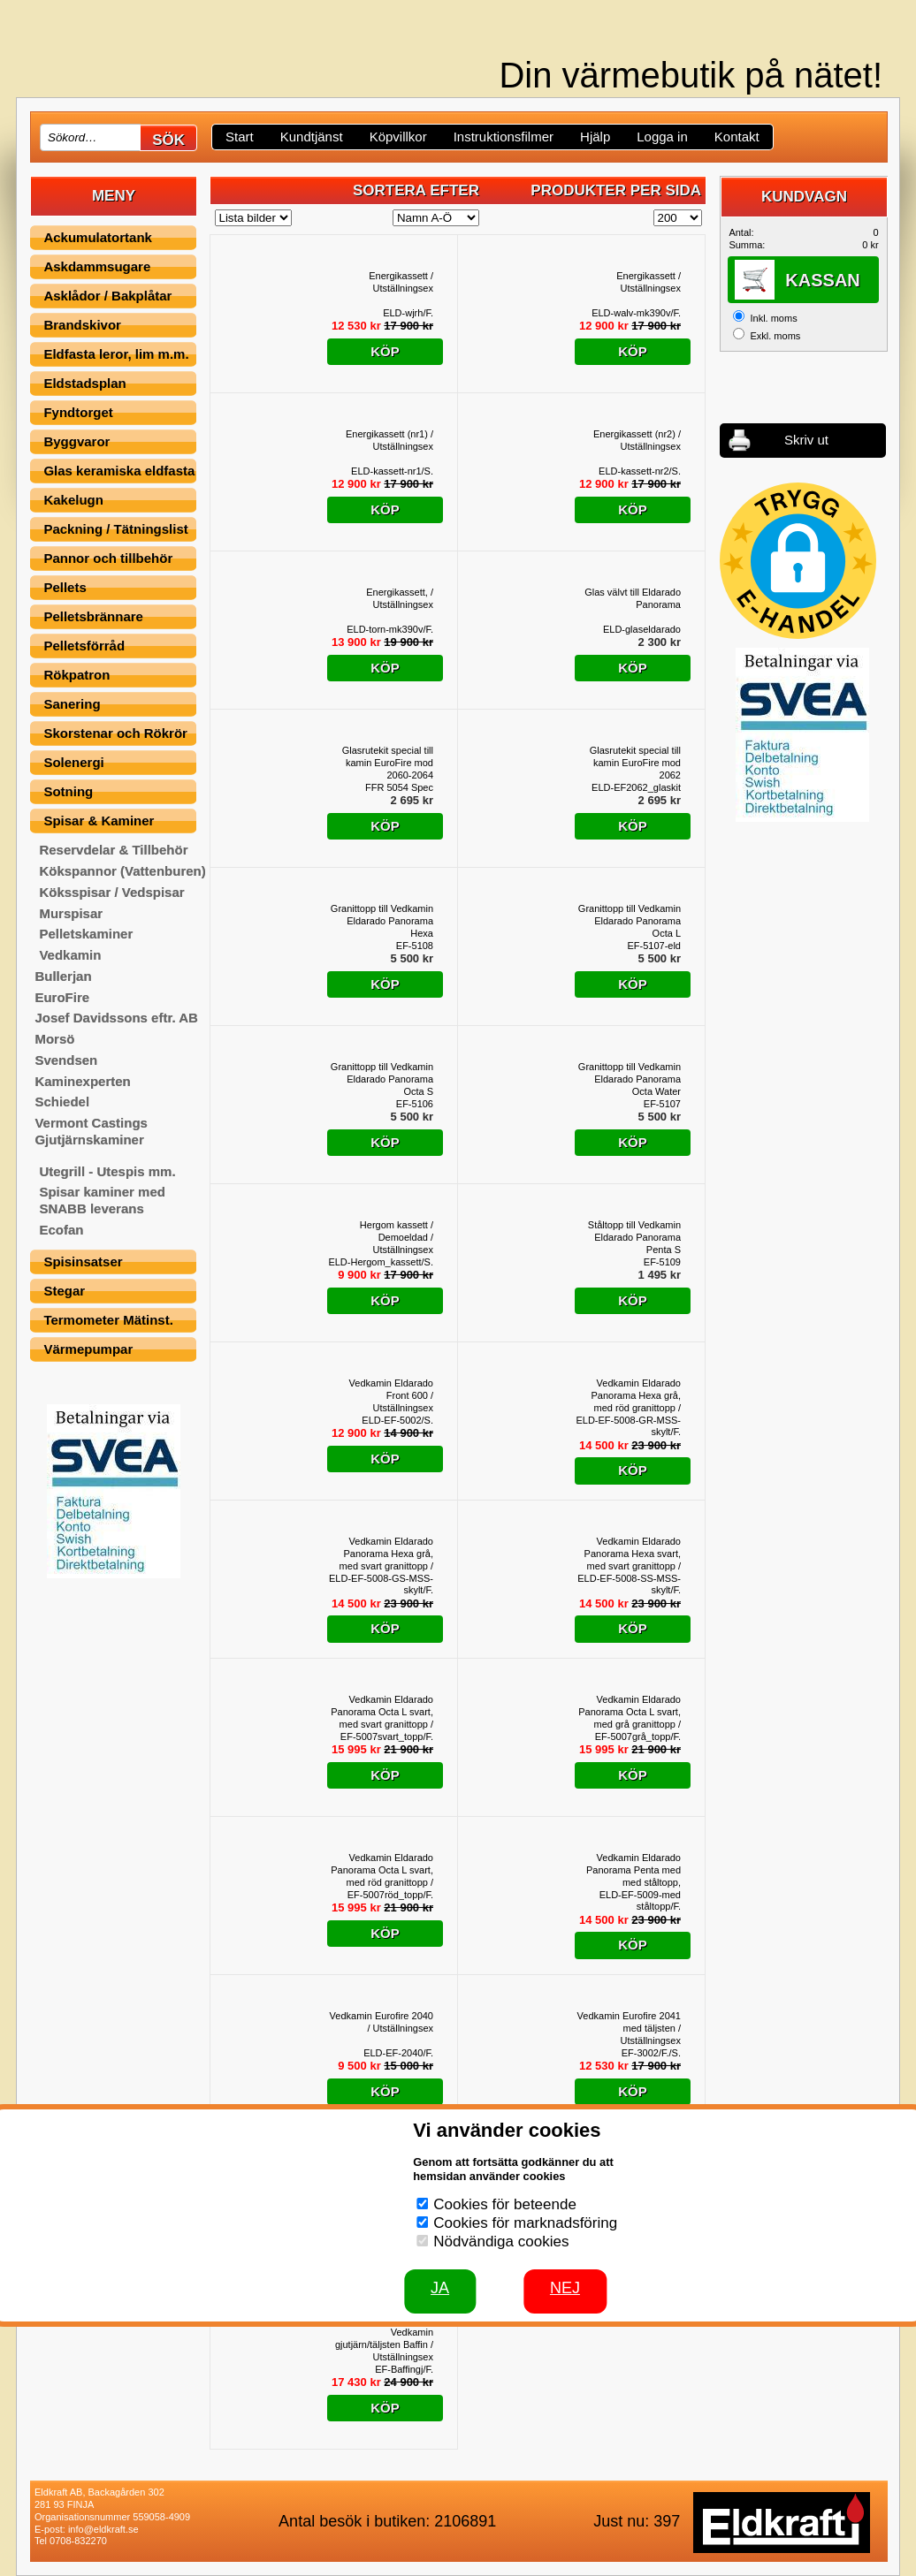  Describe the element at coordinates (389, 440) in the screenshot. I see `Energikassett (nr1) / Utställningsex` at that location.